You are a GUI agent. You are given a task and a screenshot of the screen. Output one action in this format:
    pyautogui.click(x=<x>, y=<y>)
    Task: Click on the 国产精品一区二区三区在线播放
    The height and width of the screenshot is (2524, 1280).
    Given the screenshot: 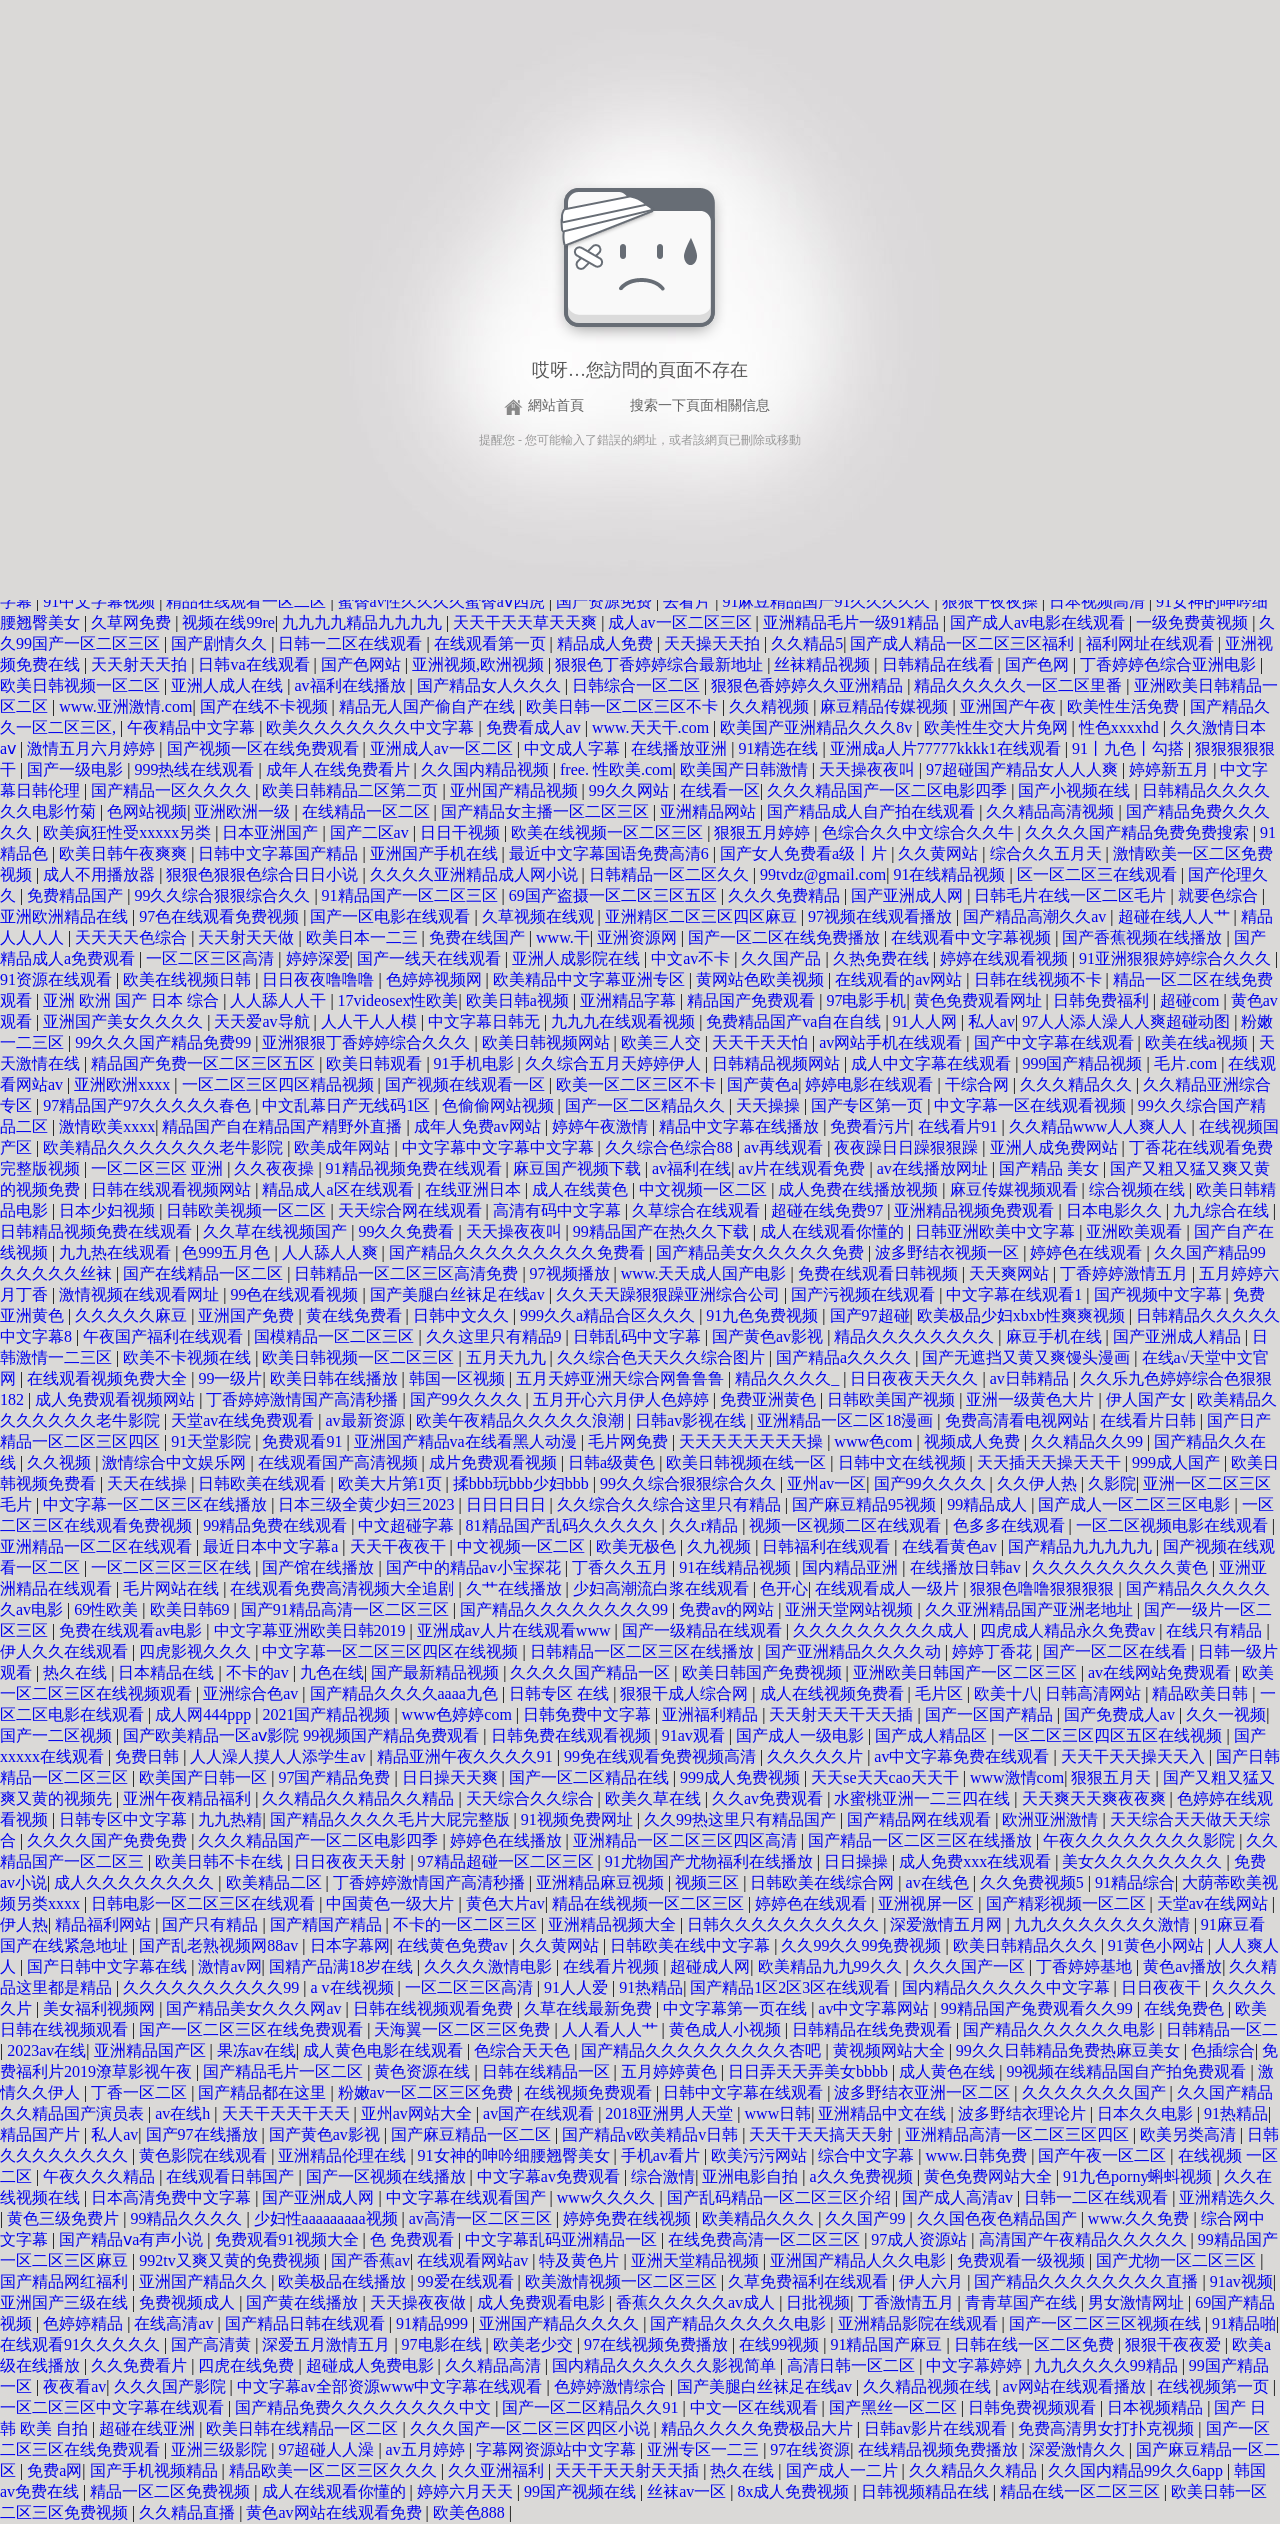 What is the action you would take?
    pyautogui.click(x=922, y=1840)
    